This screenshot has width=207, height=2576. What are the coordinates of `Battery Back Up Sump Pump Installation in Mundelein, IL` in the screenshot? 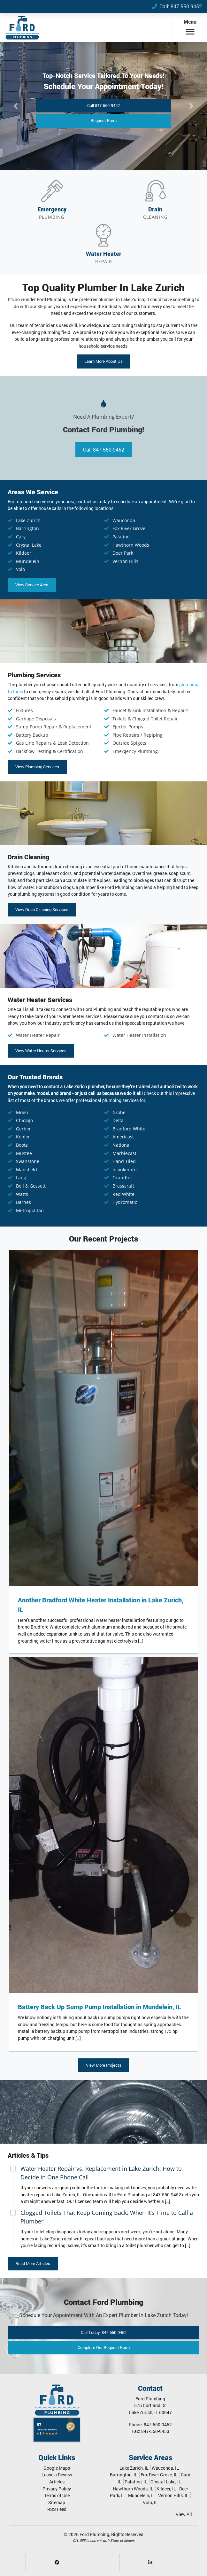 It's located at (99, 2006).